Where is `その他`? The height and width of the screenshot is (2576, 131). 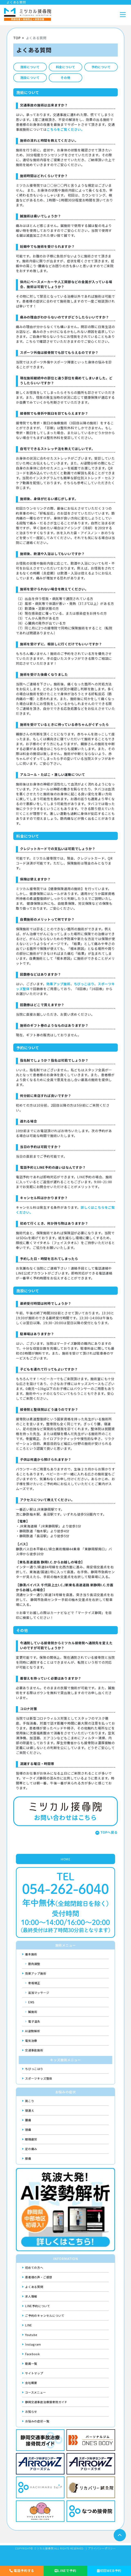 その他 is located at coordinates (65, 77).